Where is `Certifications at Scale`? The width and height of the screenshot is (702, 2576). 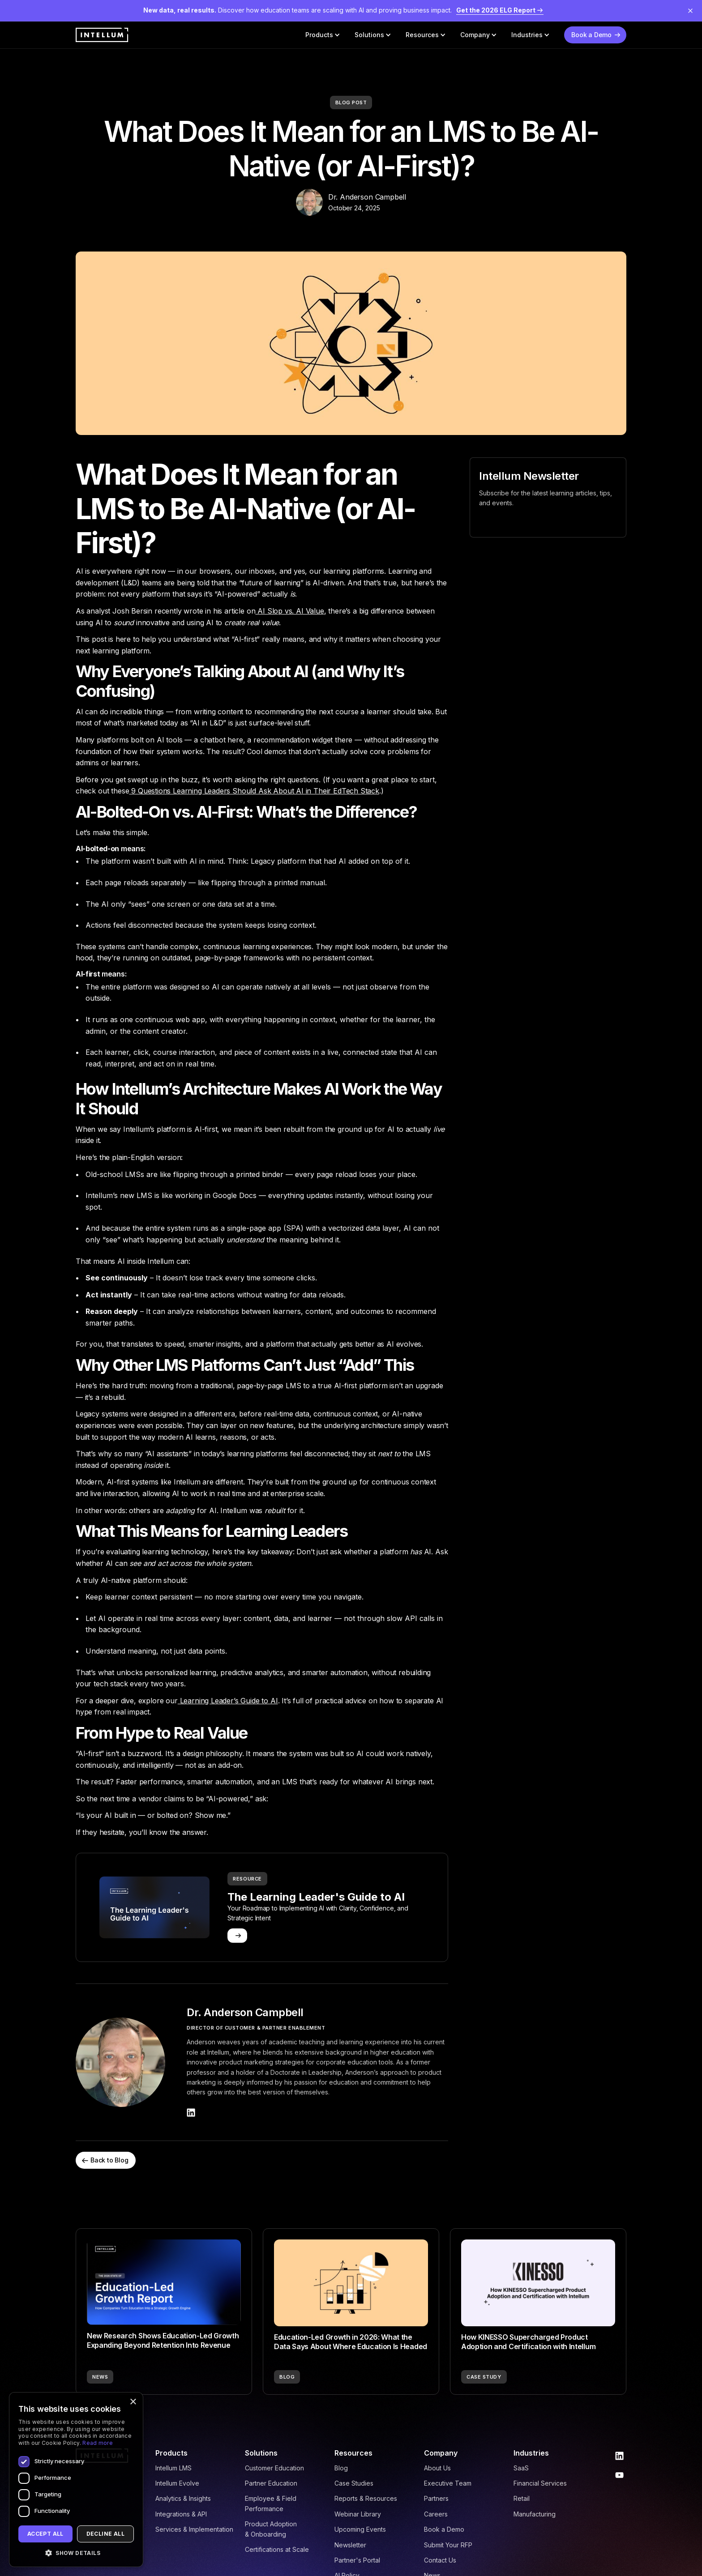 Certifications at Scale is located at coordinates (277, 2549).